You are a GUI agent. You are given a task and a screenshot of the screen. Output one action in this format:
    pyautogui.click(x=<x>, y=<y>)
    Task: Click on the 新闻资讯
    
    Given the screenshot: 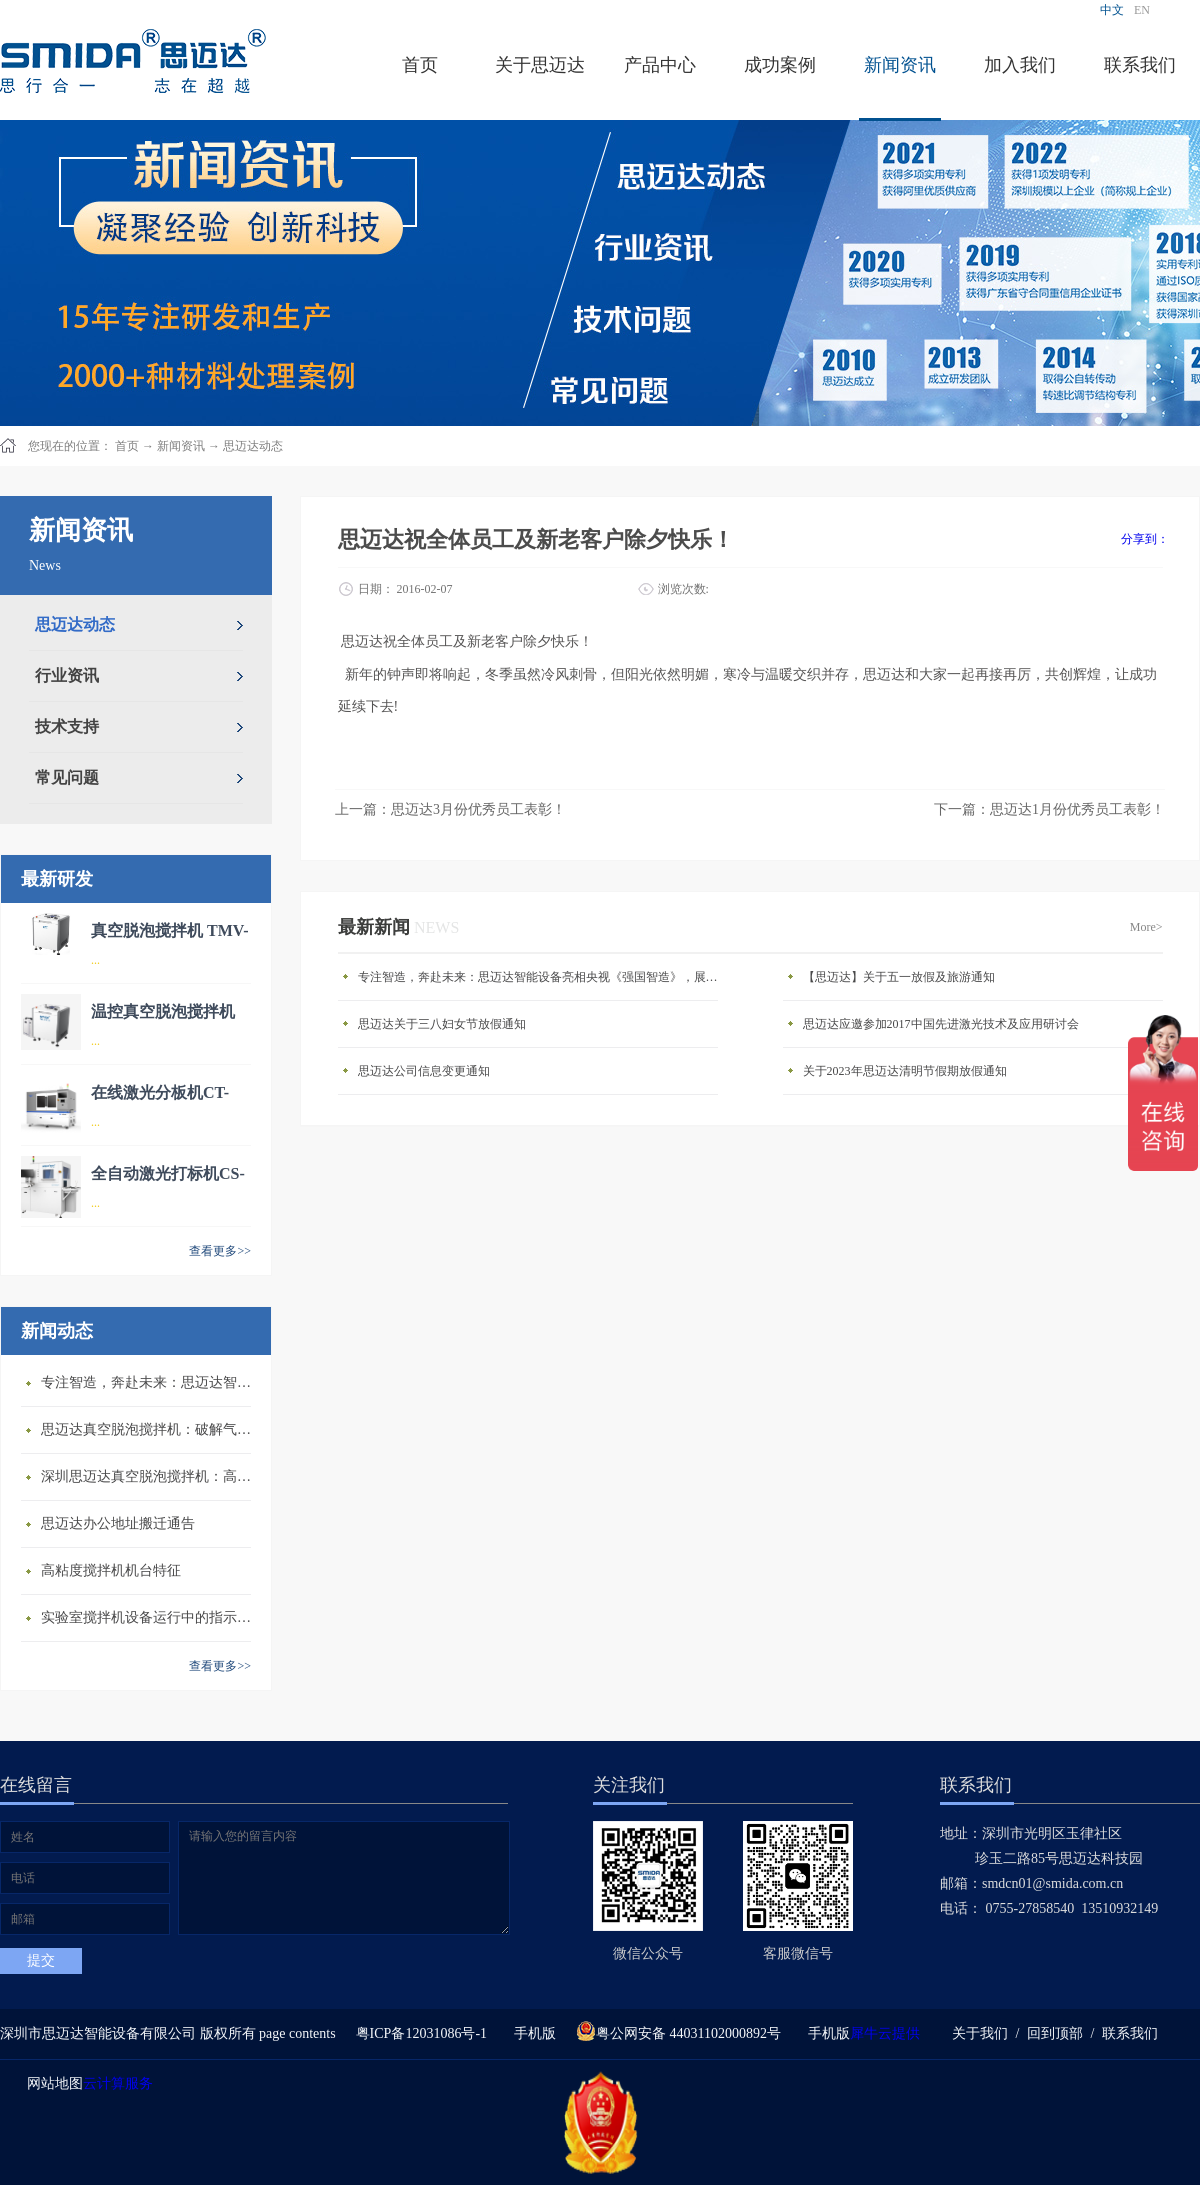 What is the action you would take?
    pyautogui.click(x=181, y=446)
    